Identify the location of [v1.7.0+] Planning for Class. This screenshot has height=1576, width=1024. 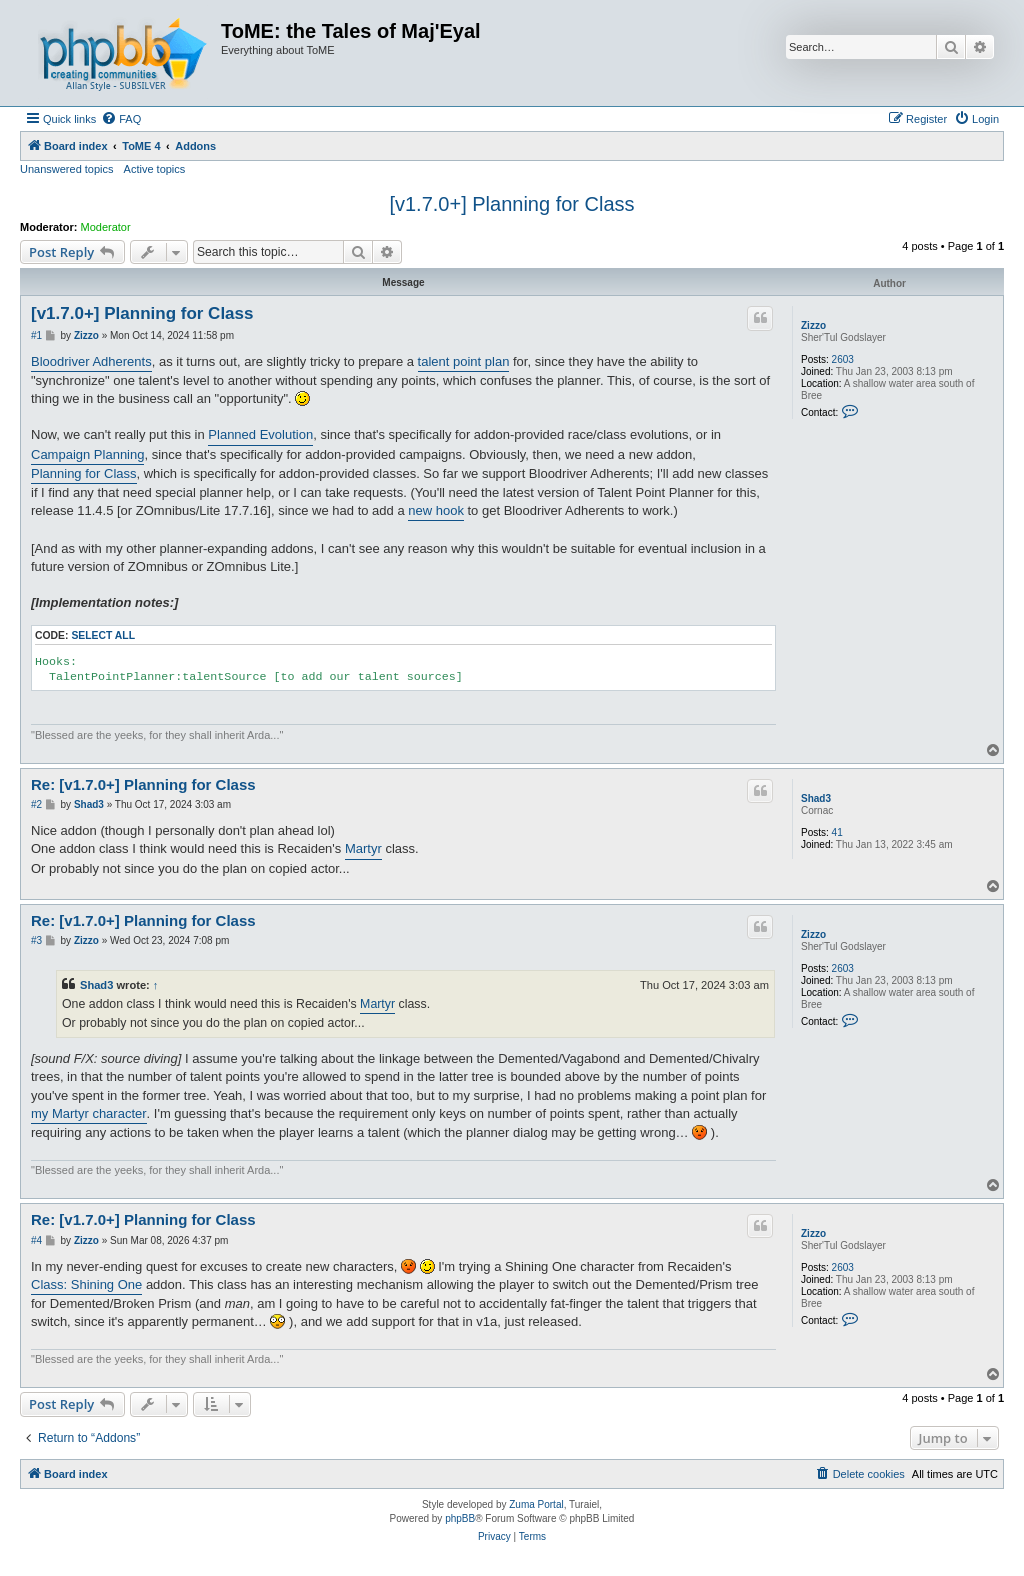
(511, 204).